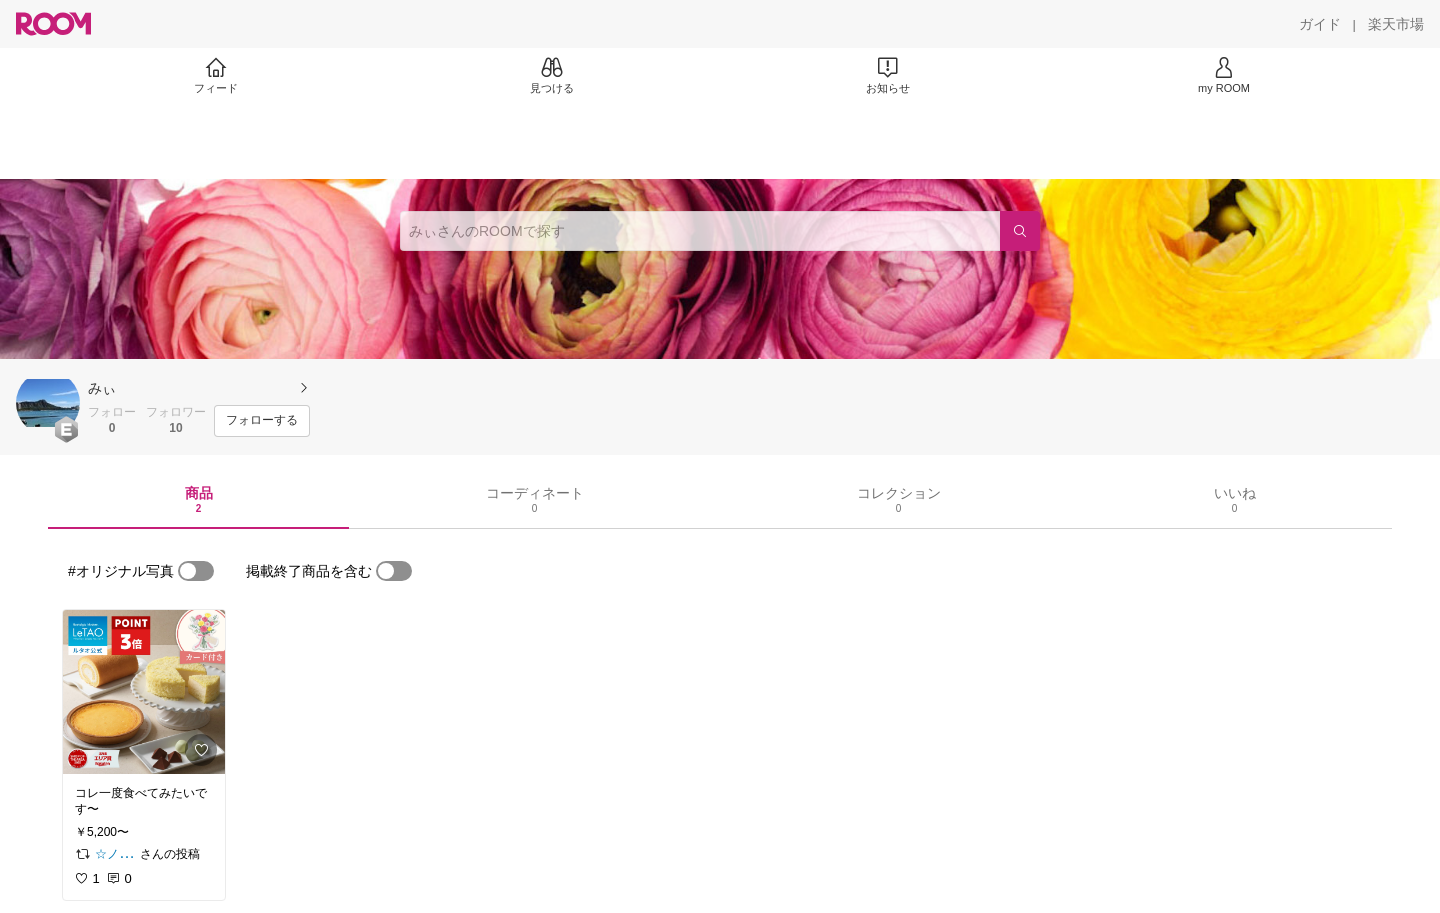 The height and width of the screenshot is (913, 1440). Describe the element at coordinates (1320, 24) in the screenshot. I see `[ガイド]` at that location.